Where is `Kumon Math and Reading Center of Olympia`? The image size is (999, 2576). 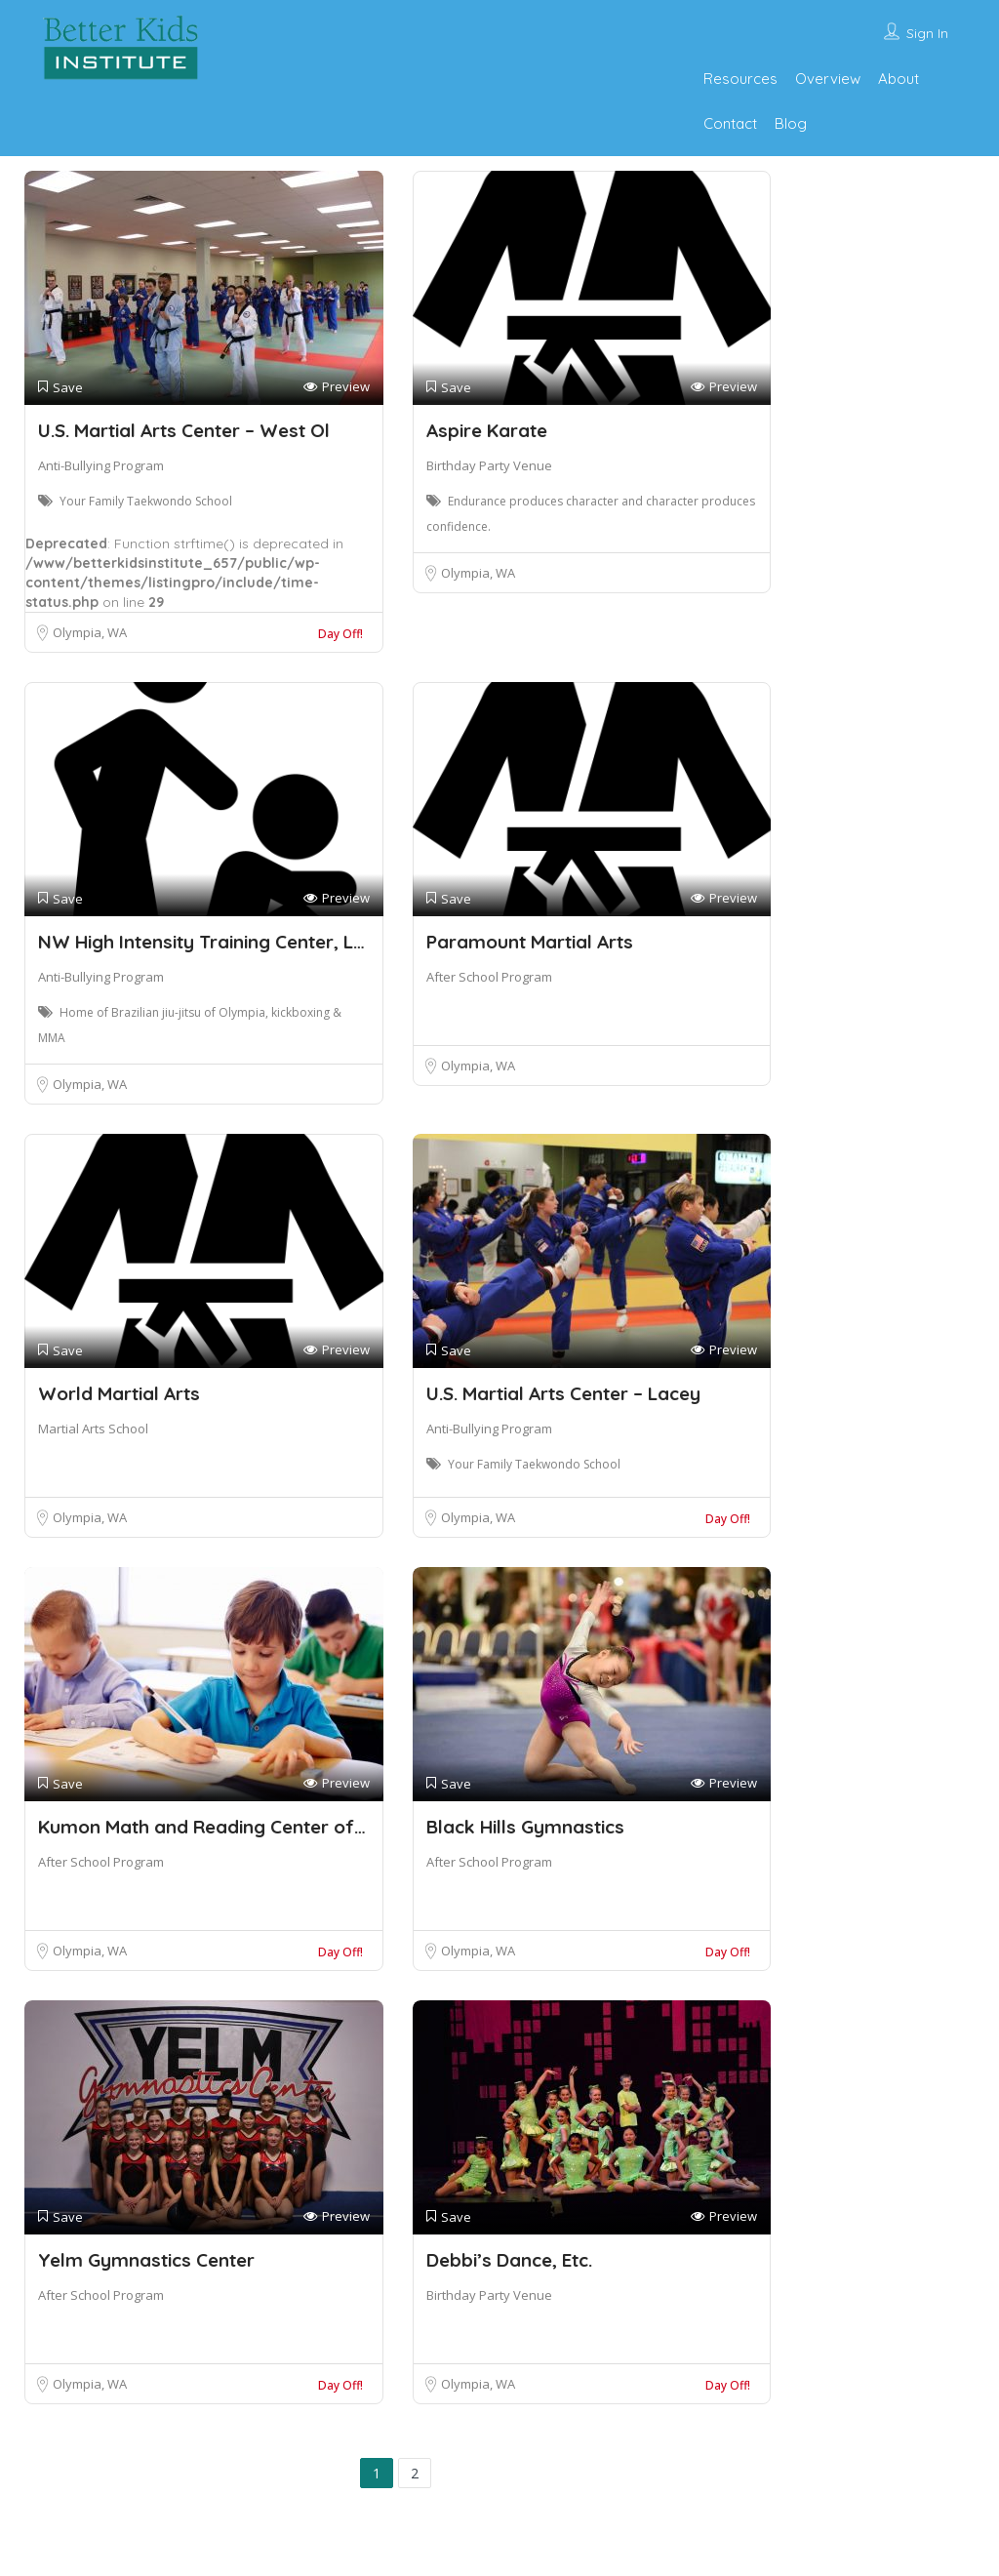 Kumon Math and Reading Center of Olympia is located at coordinates (236, 1826).